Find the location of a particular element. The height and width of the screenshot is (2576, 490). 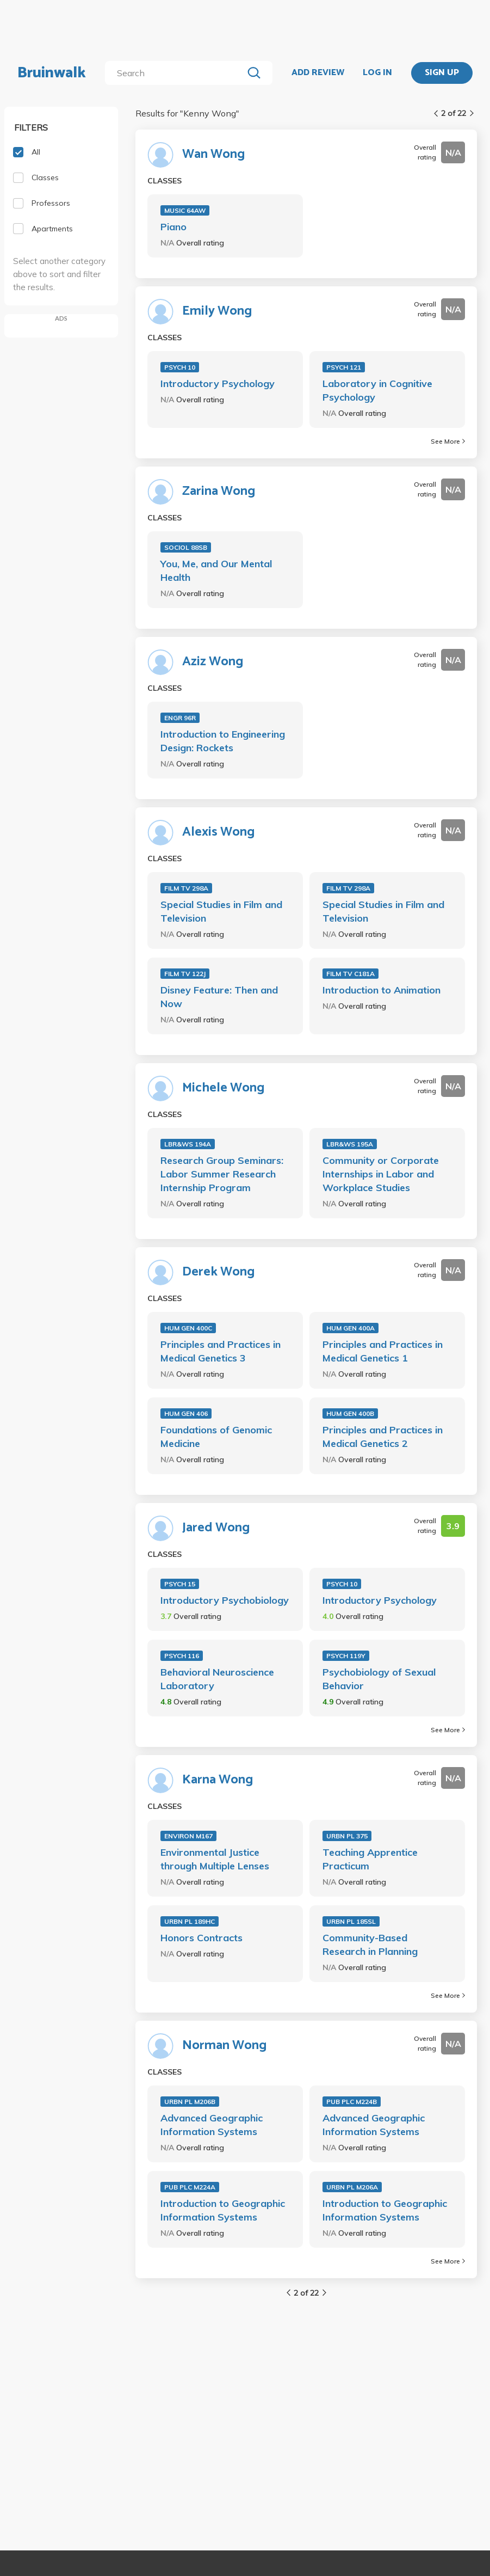

You, Me, and Our Mental Health is located at coordinates (216, 570).